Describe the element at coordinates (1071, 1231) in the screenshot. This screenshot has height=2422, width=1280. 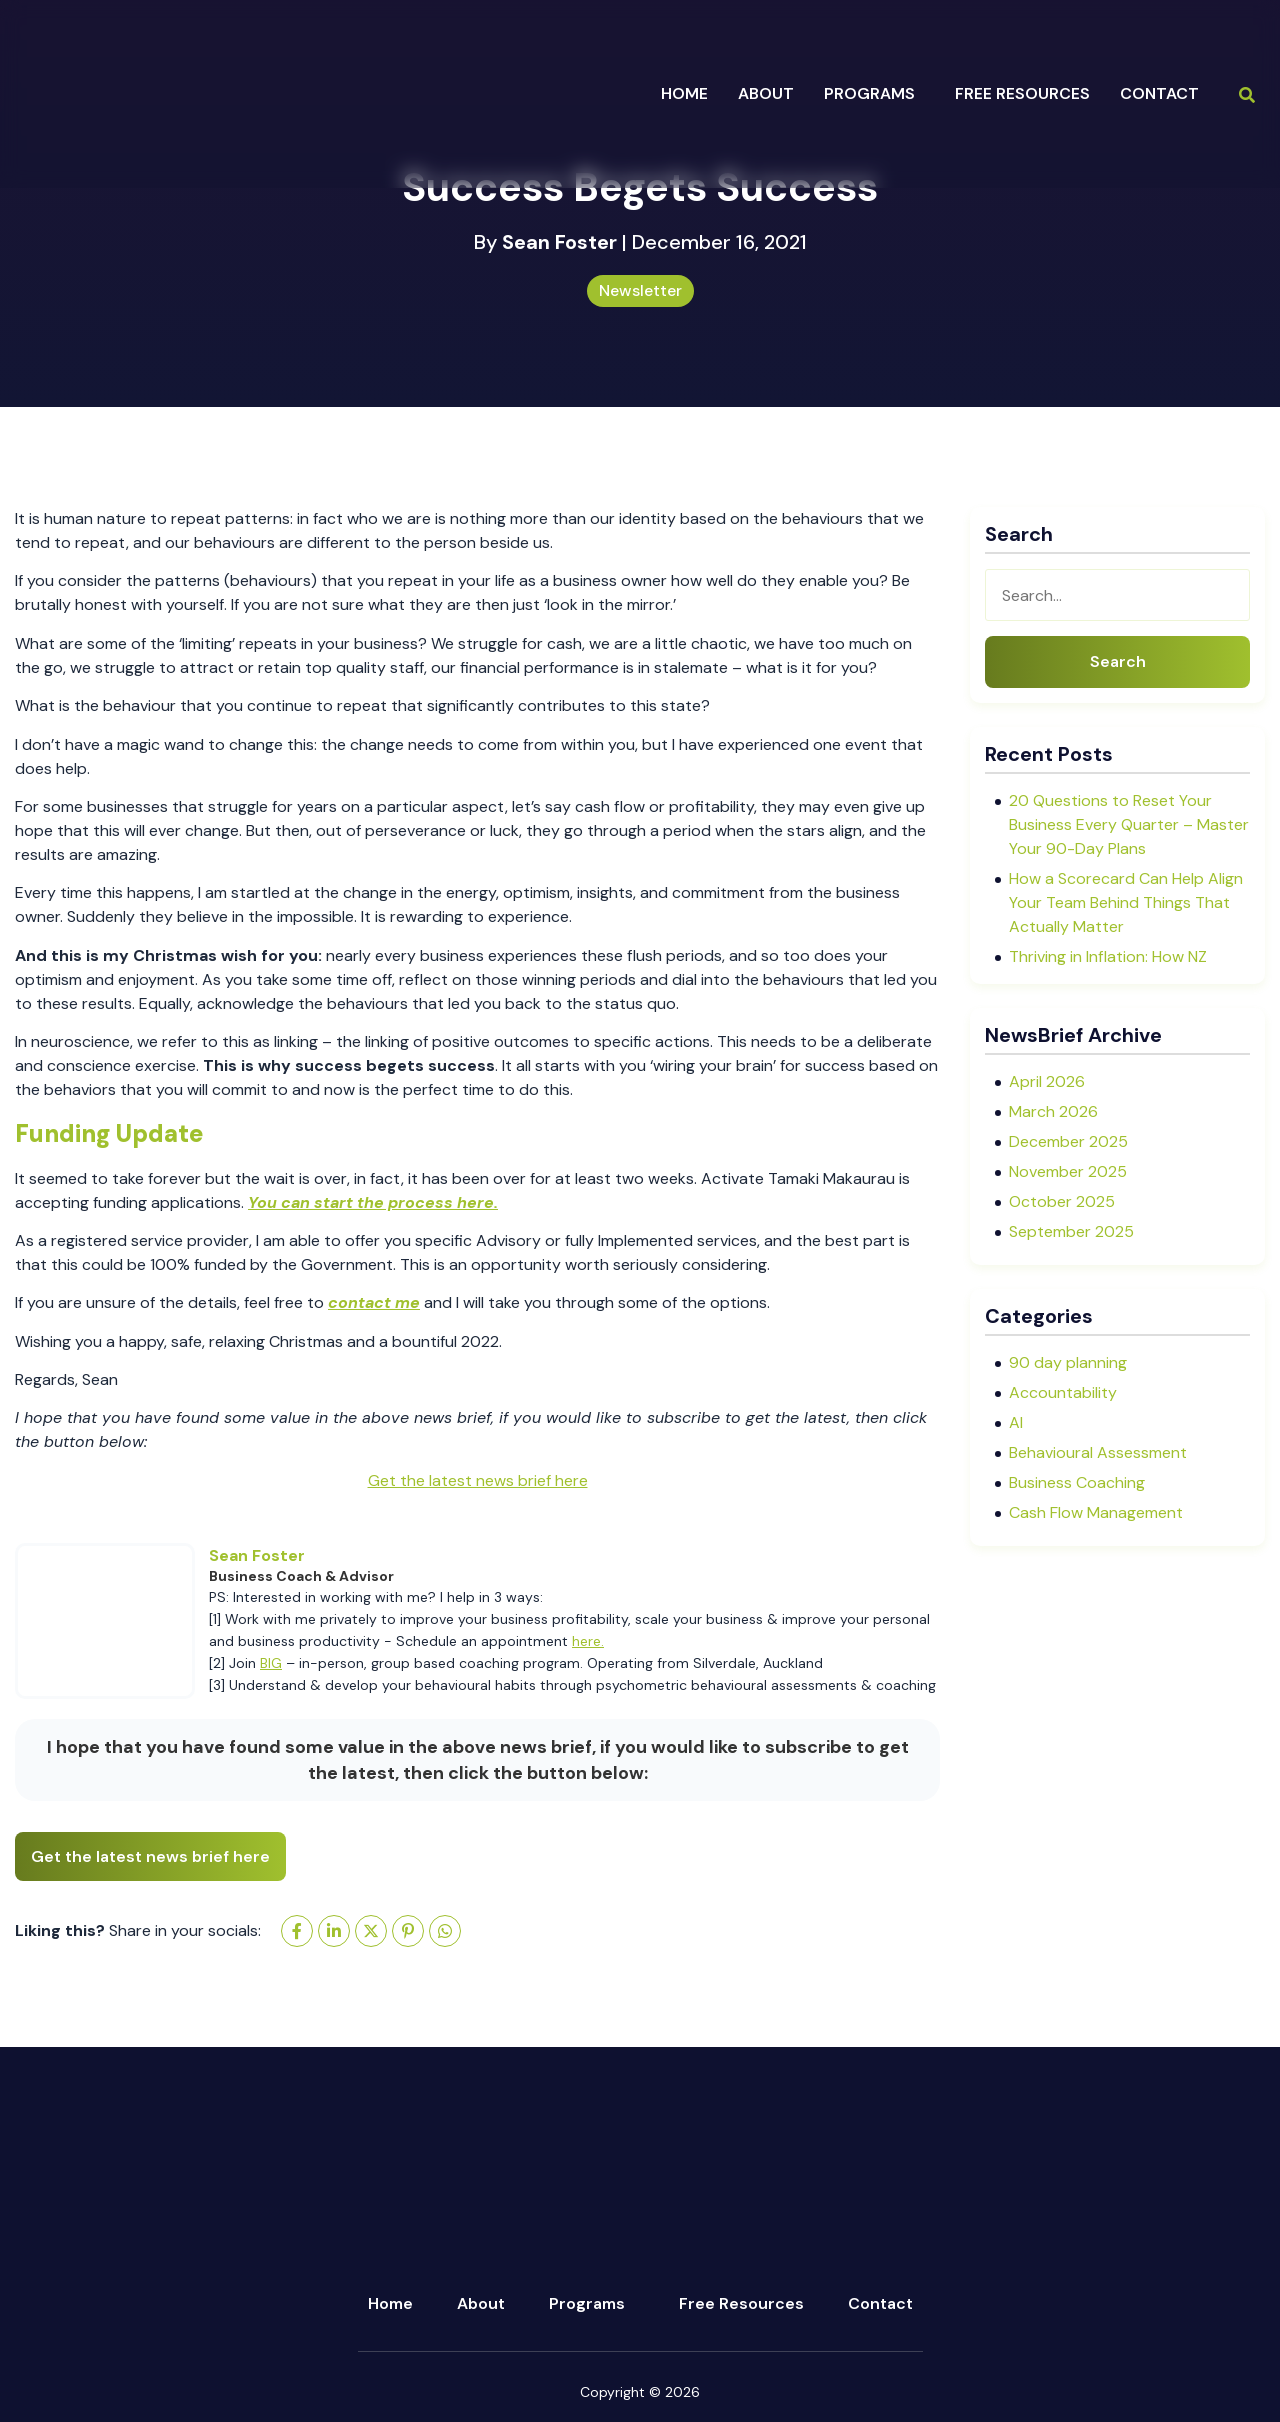
I see `September 2025` at that location.